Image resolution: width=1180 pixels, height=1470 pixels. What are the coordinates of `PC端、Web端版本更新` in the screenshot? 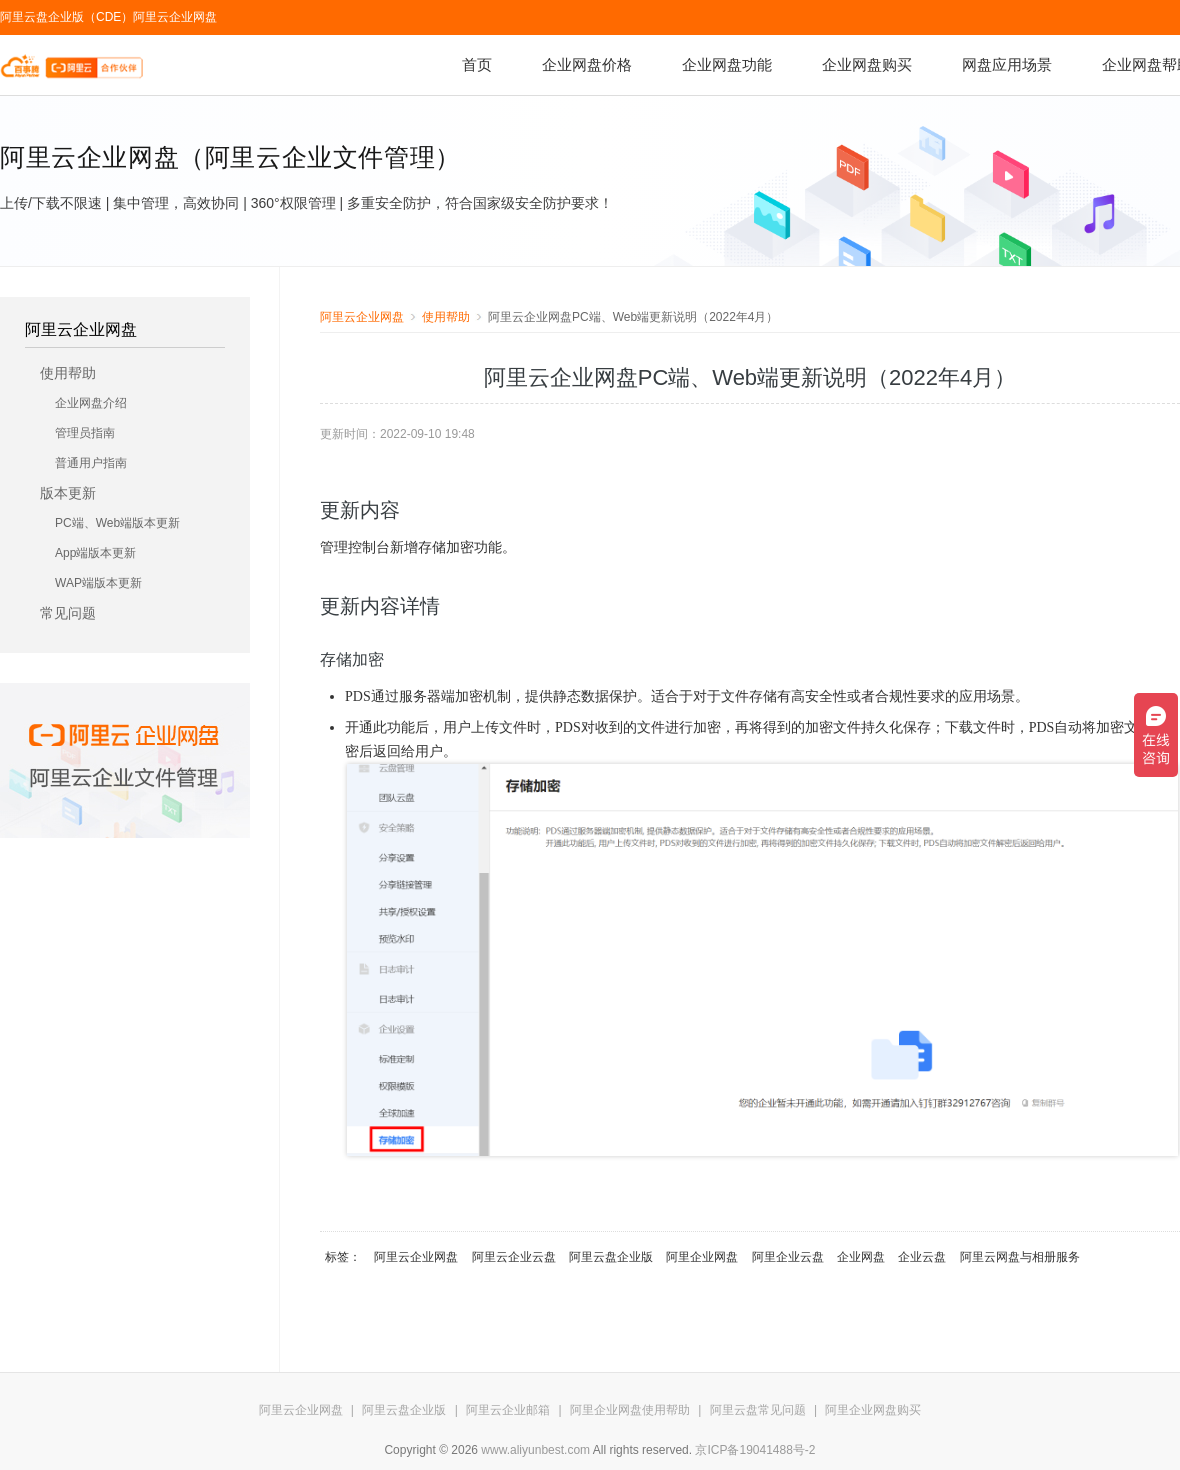 It's located at (117, 523).